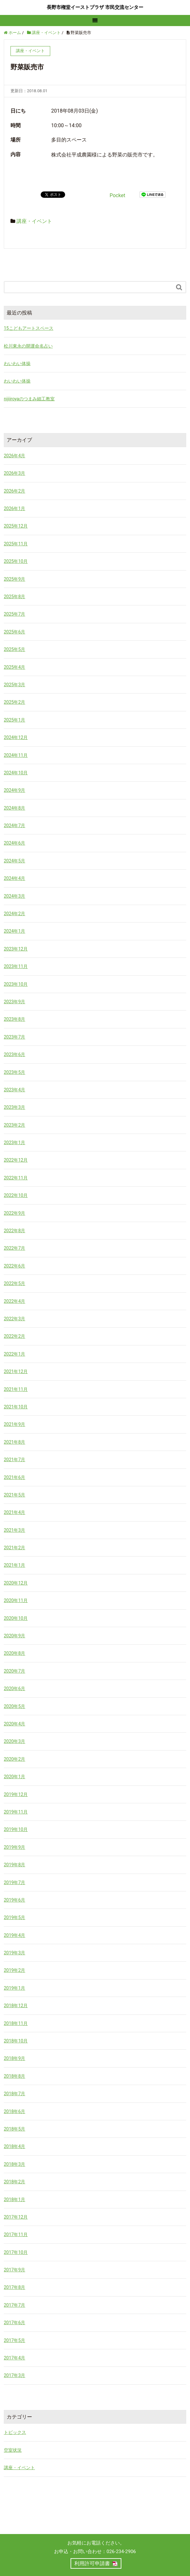 The image size is (190, 2576). What do you see at coordinates (14, 1318) in the screenshot?
I see `2022年3月` at bounding box center [14, 1318].